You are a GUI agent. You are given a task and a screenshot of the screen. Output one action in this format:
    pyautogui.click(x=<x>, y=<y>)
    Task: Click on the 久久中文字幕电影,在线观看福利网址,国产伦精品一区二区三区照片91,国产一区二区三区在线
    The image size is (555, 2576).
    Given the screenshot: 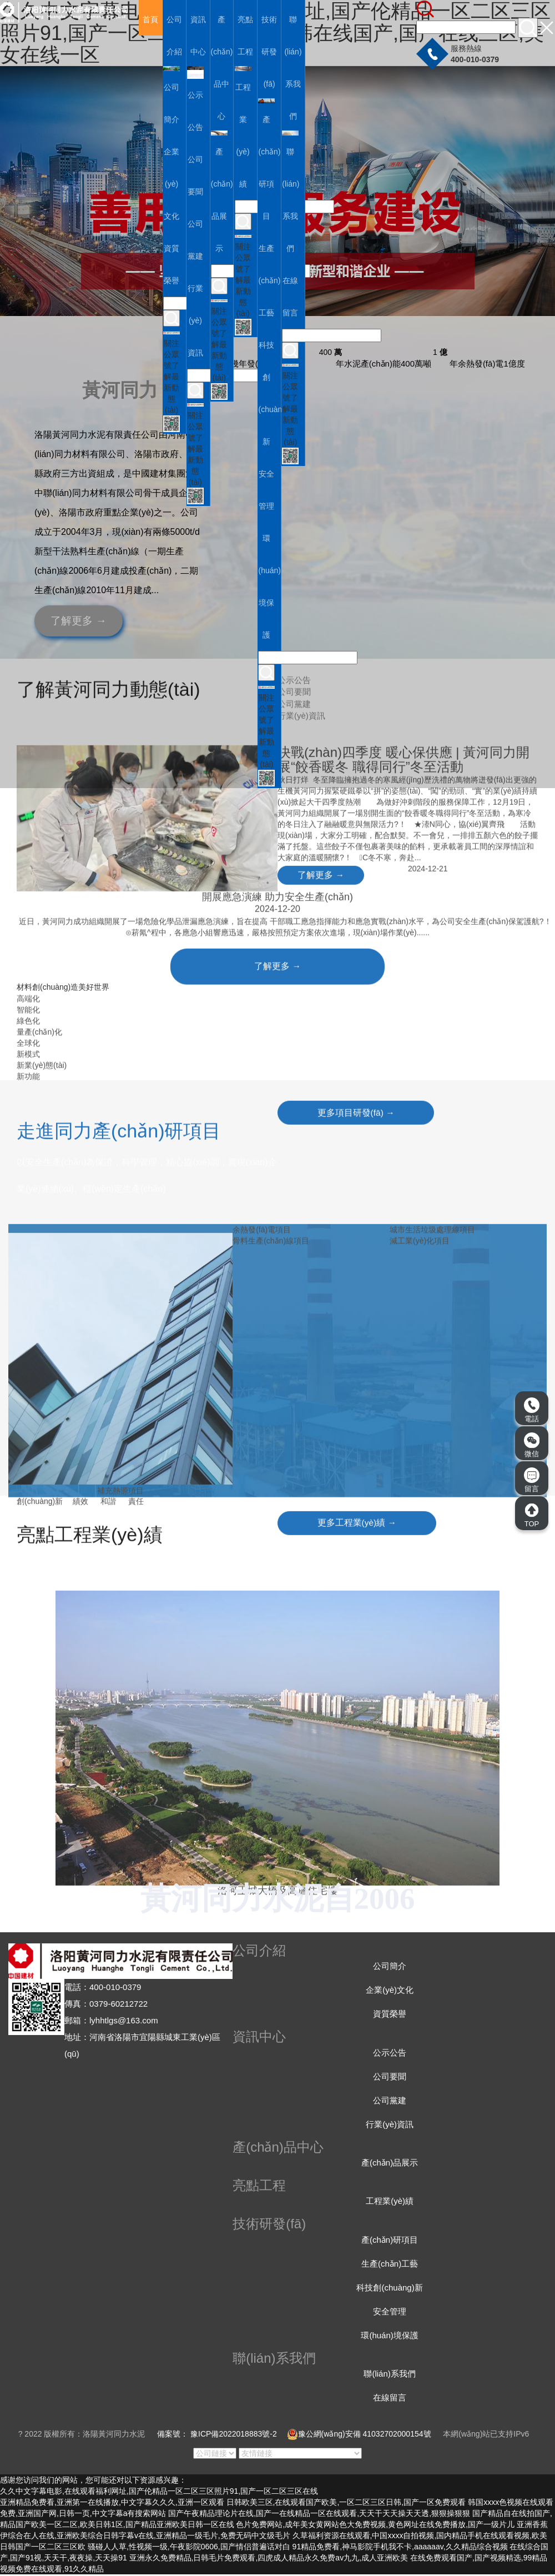 What is the action you would take?
    pyautogui.click(x=159, y=2492)
    